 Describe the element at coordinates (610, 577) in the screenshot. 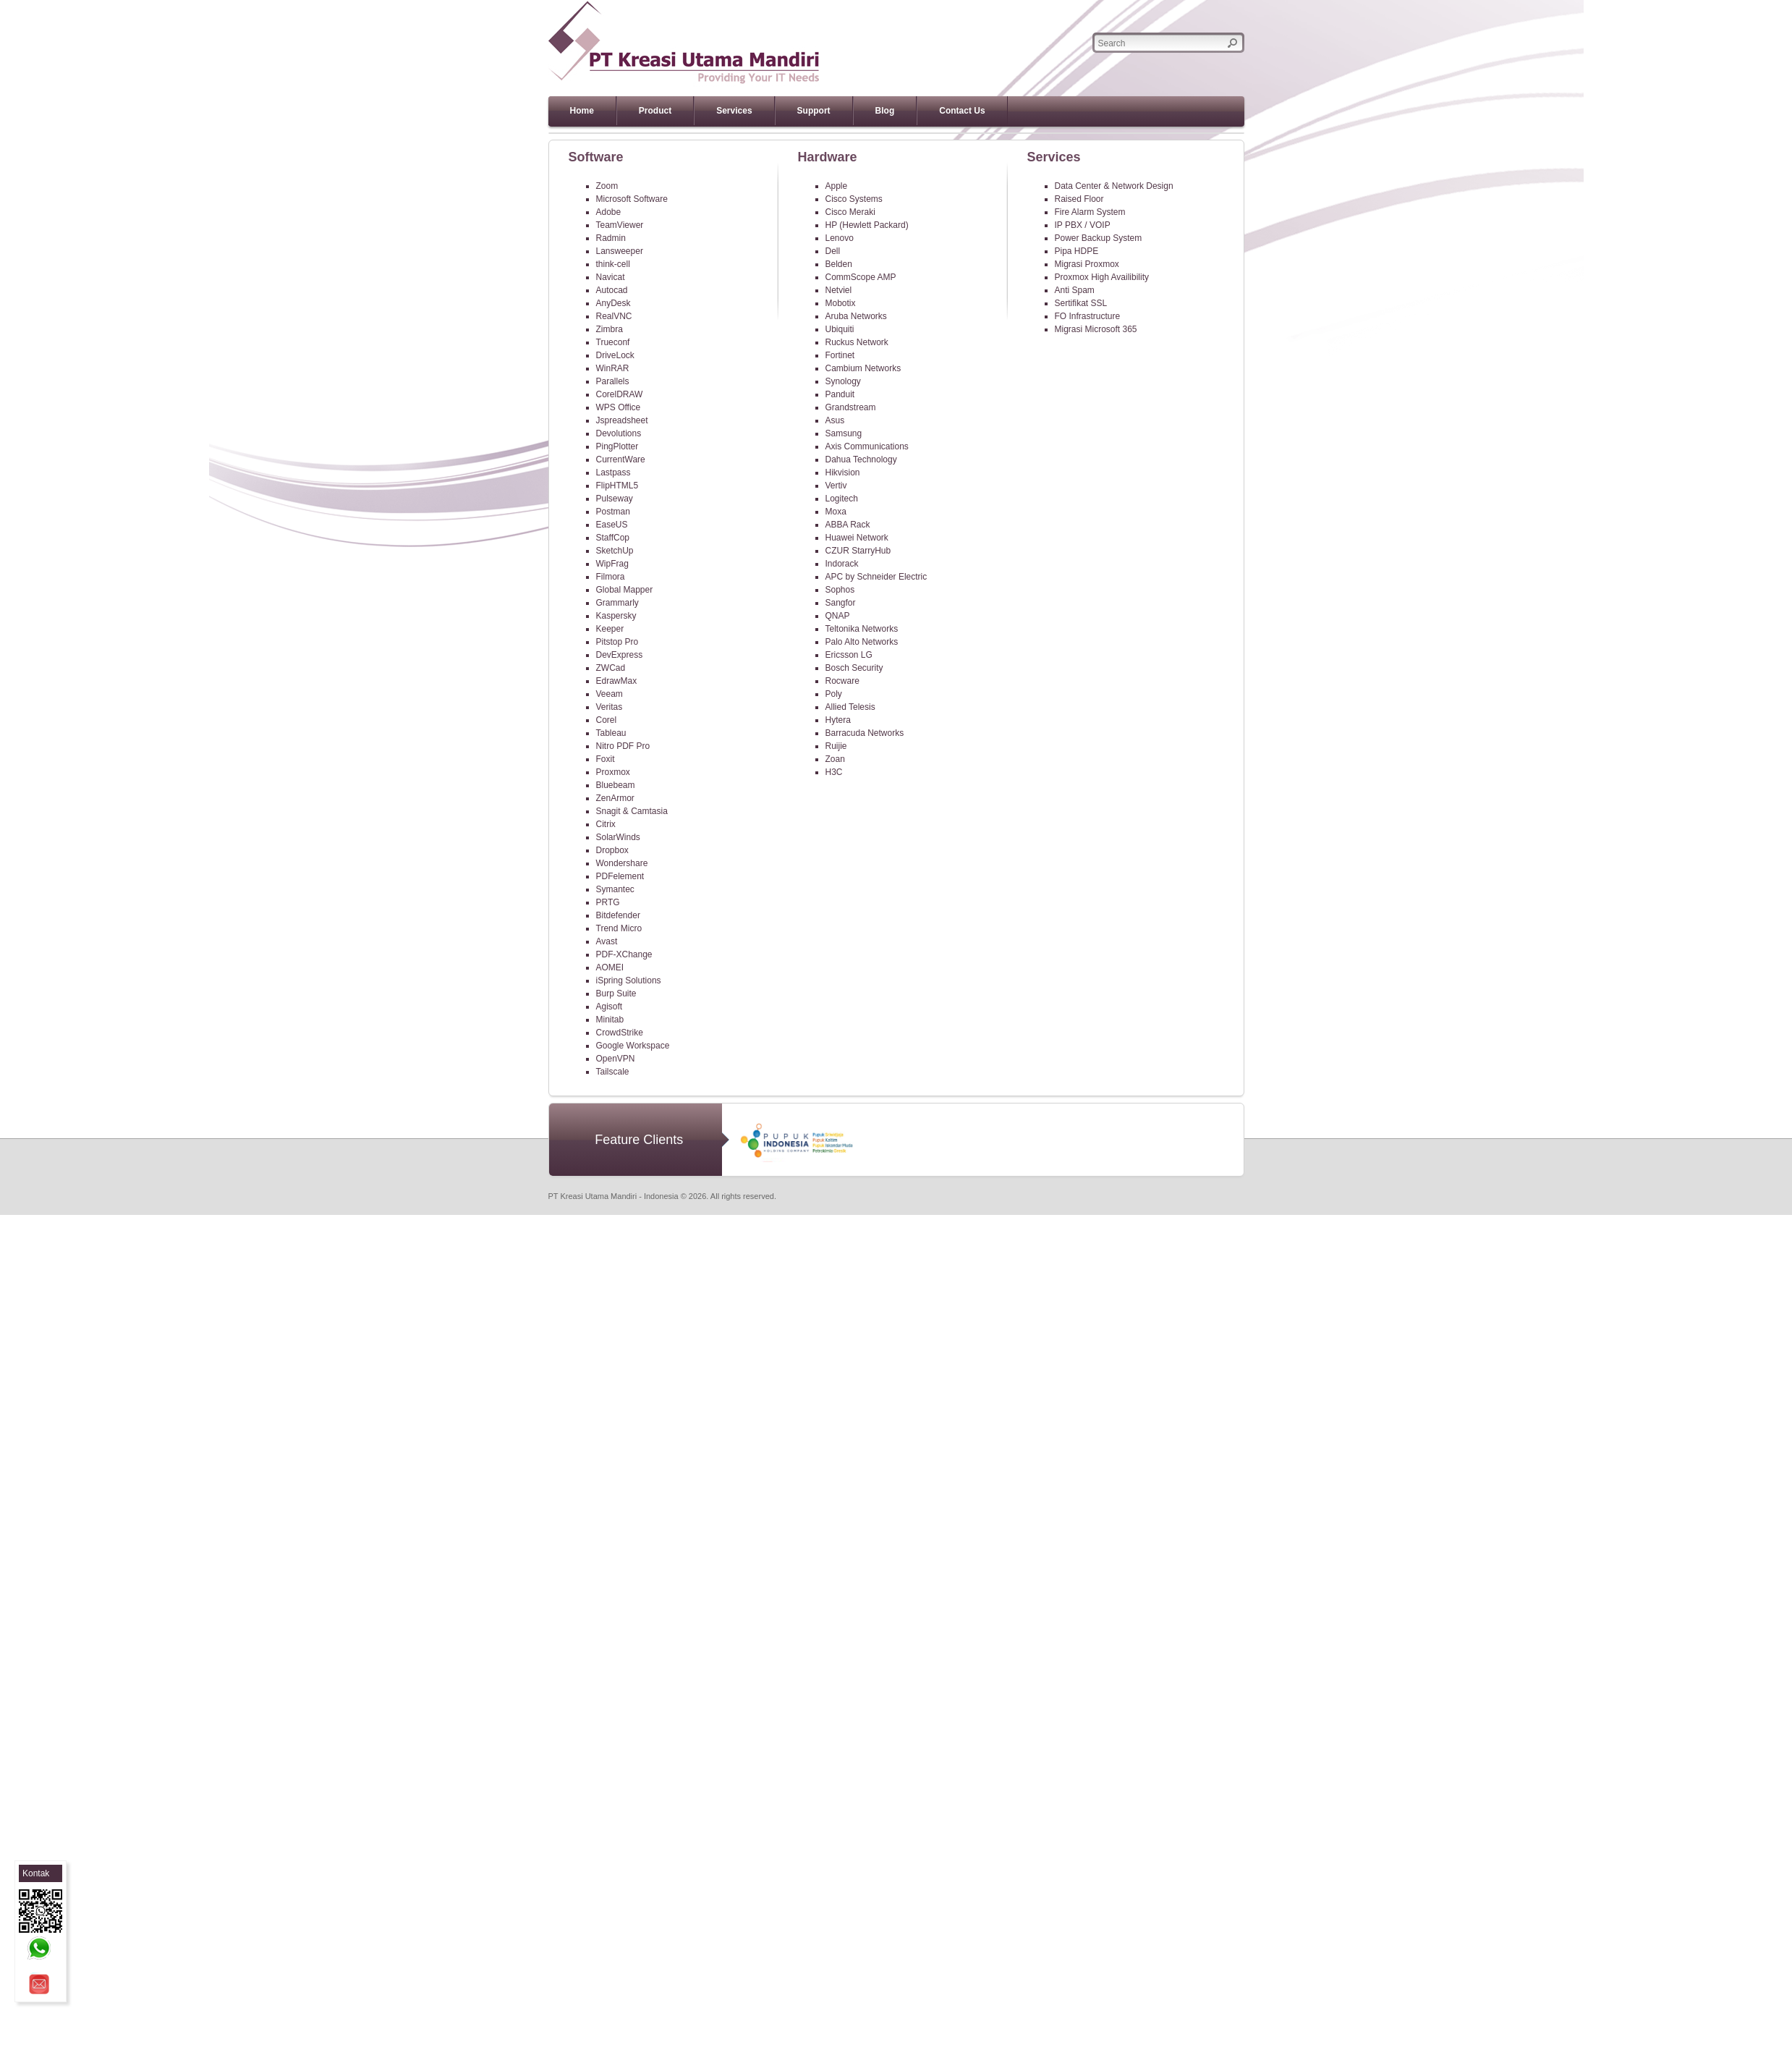

I see `Filmora` at that location.